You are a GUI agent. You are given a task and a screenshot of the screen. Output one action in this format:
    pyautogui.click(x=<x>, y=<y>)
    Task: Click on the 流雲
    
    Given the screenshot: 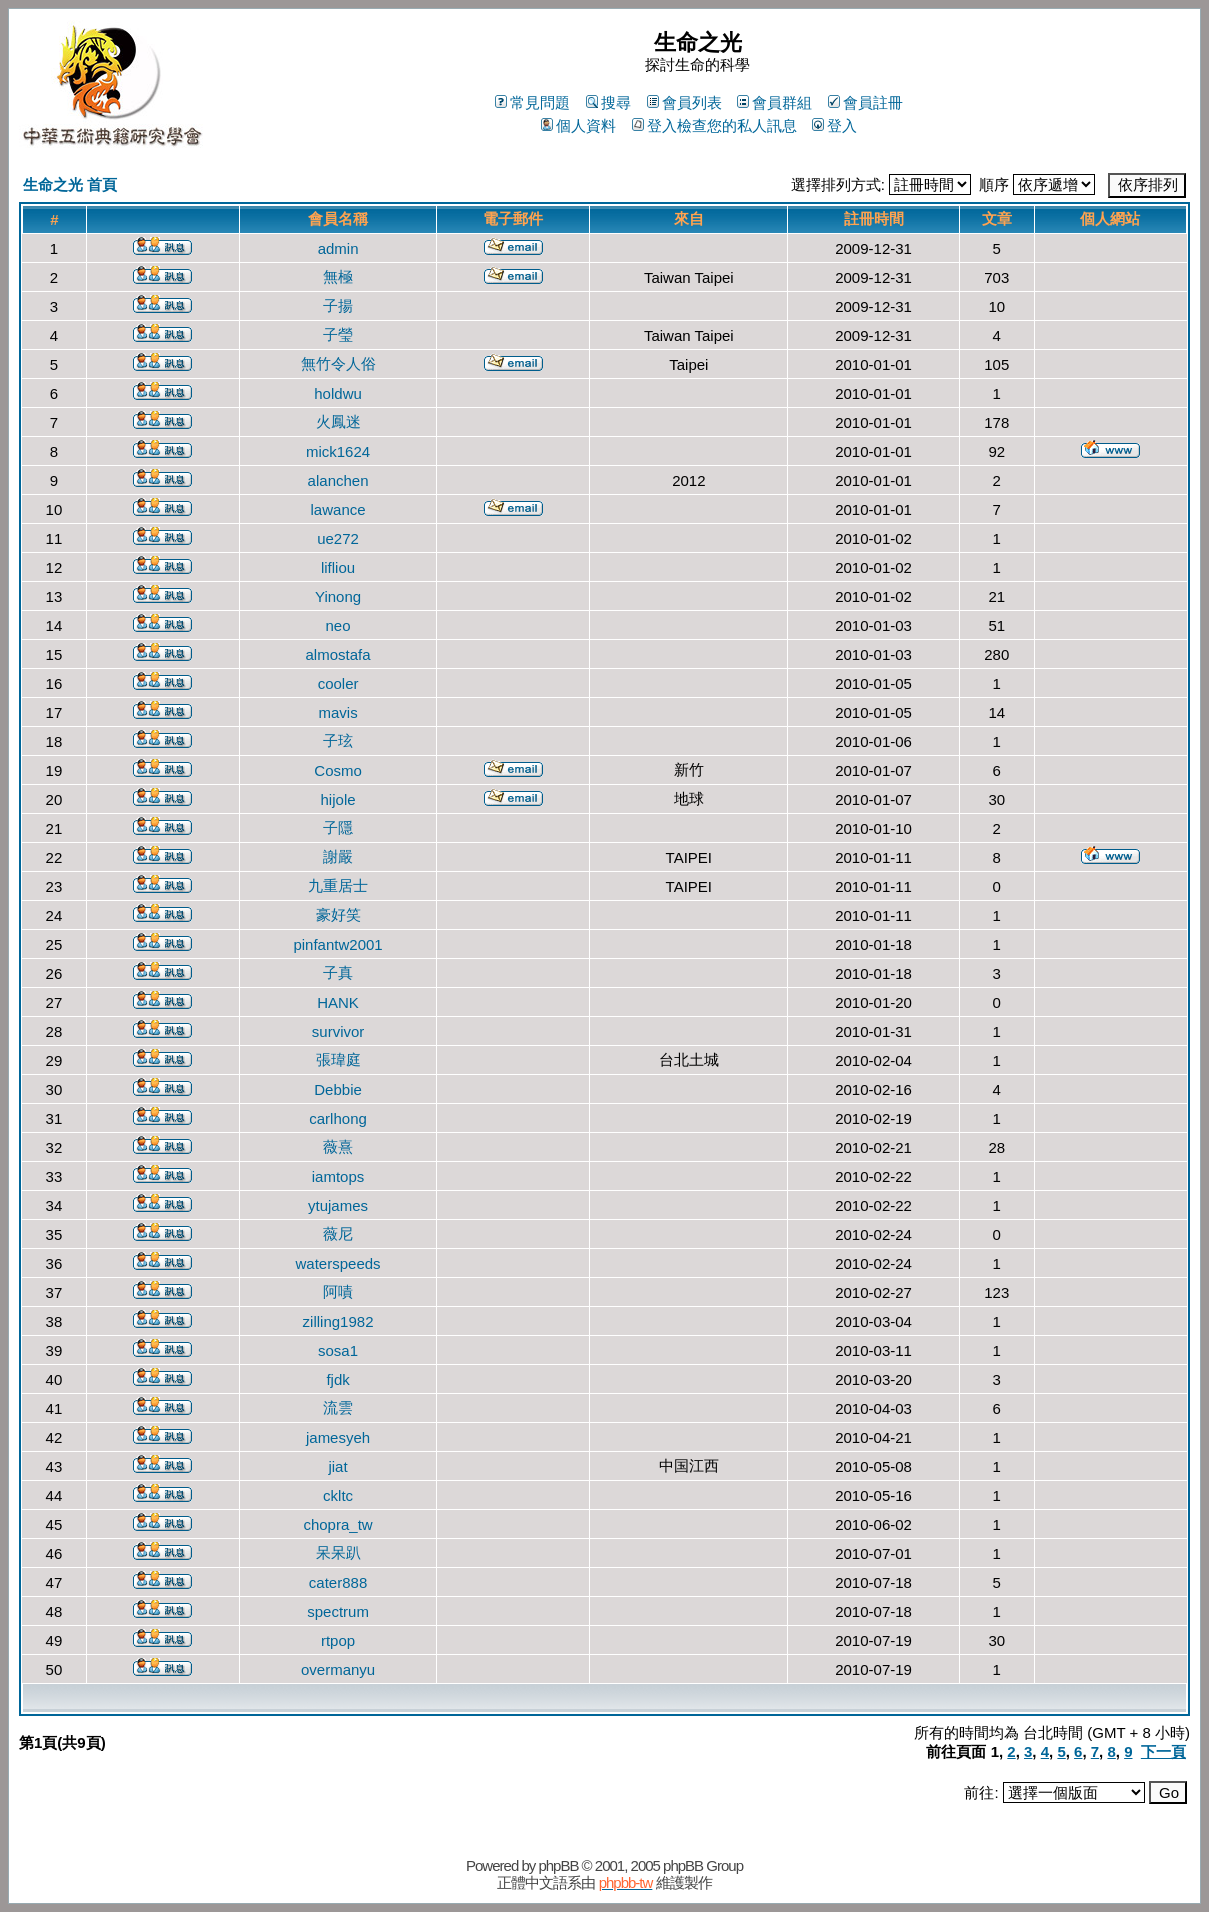 What is the action you would take?
    pyautogui.click(x=338, y=1407)
    